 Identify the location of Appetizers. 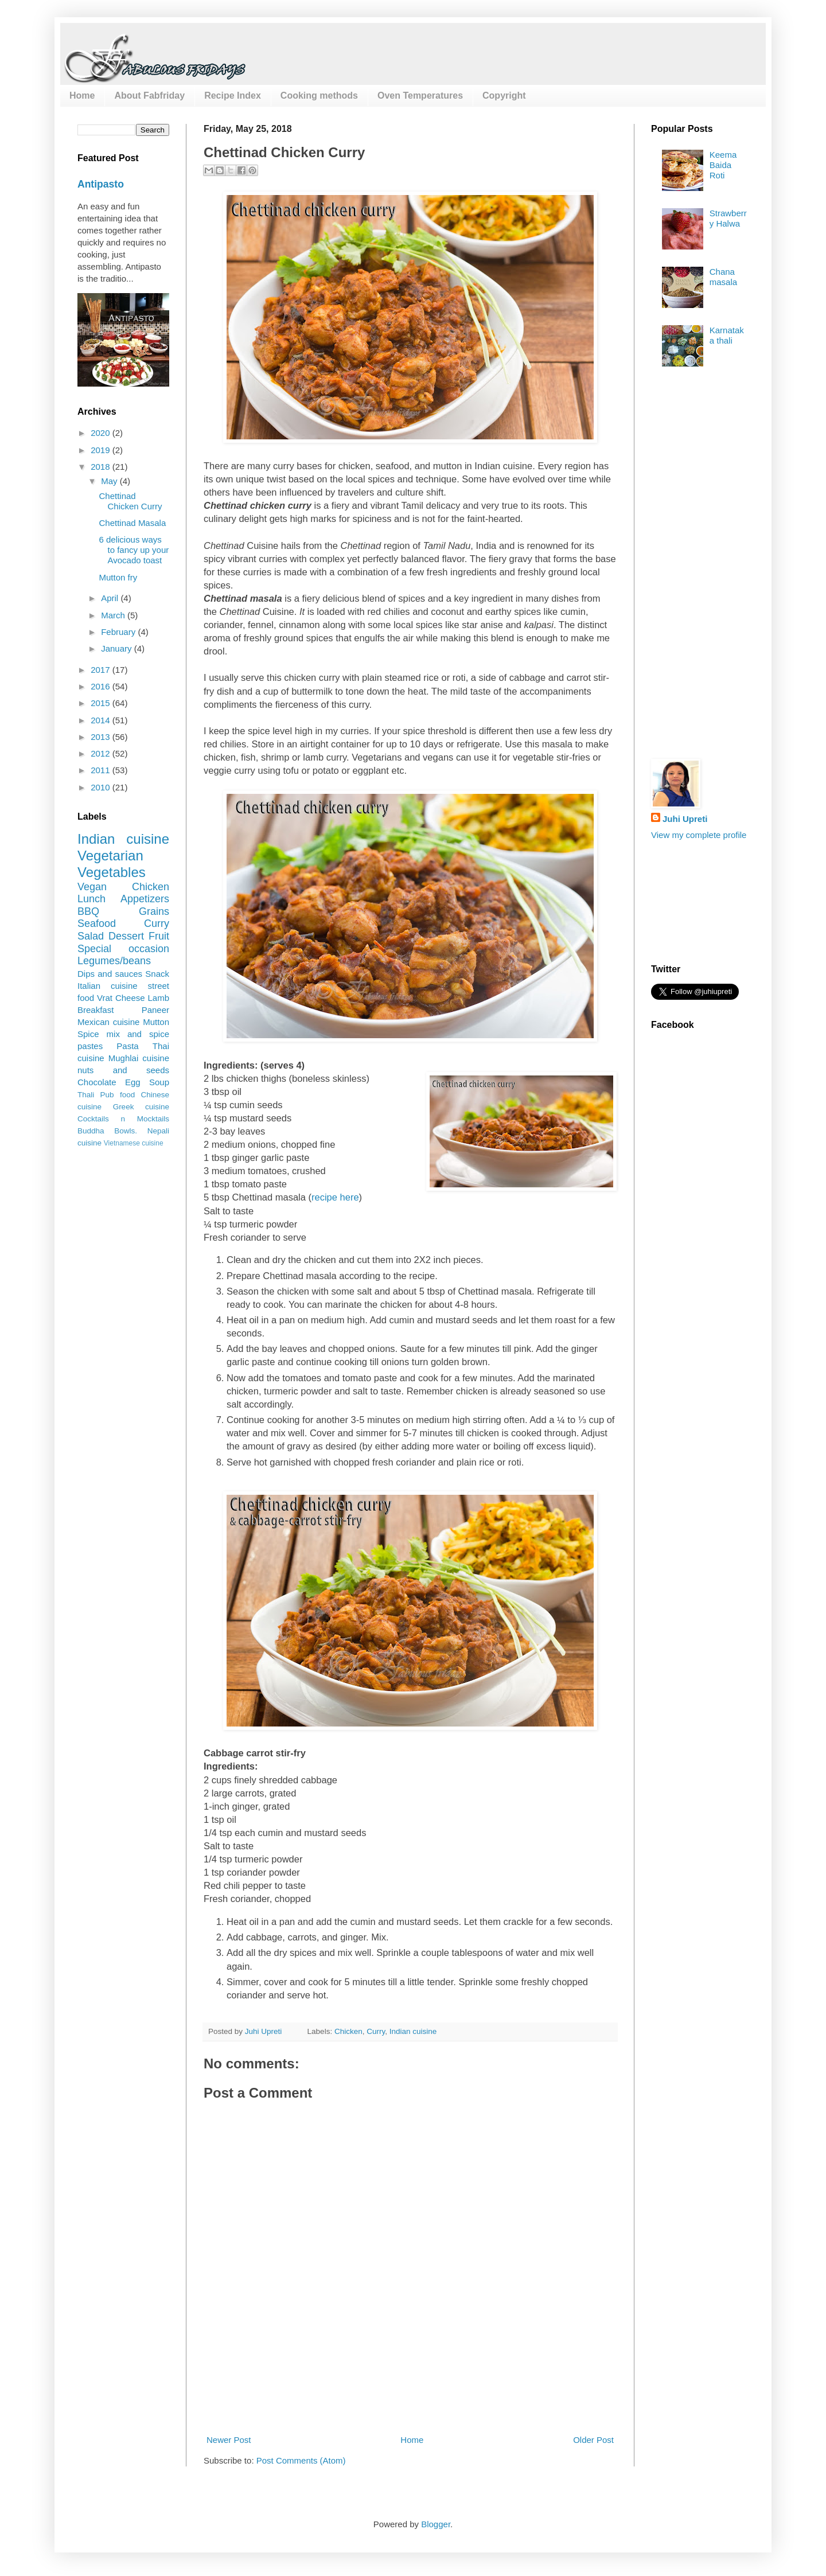
(144, 899).